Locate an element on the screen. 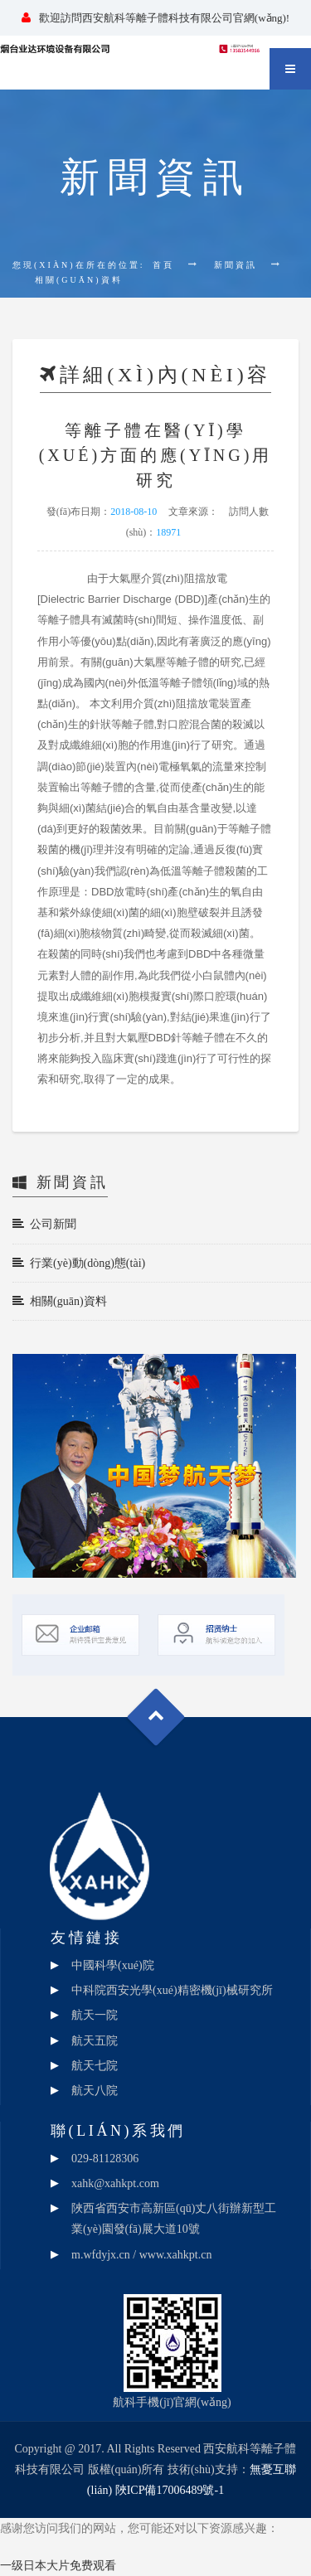  新聞資訊 is located at coordinates (235, 264).